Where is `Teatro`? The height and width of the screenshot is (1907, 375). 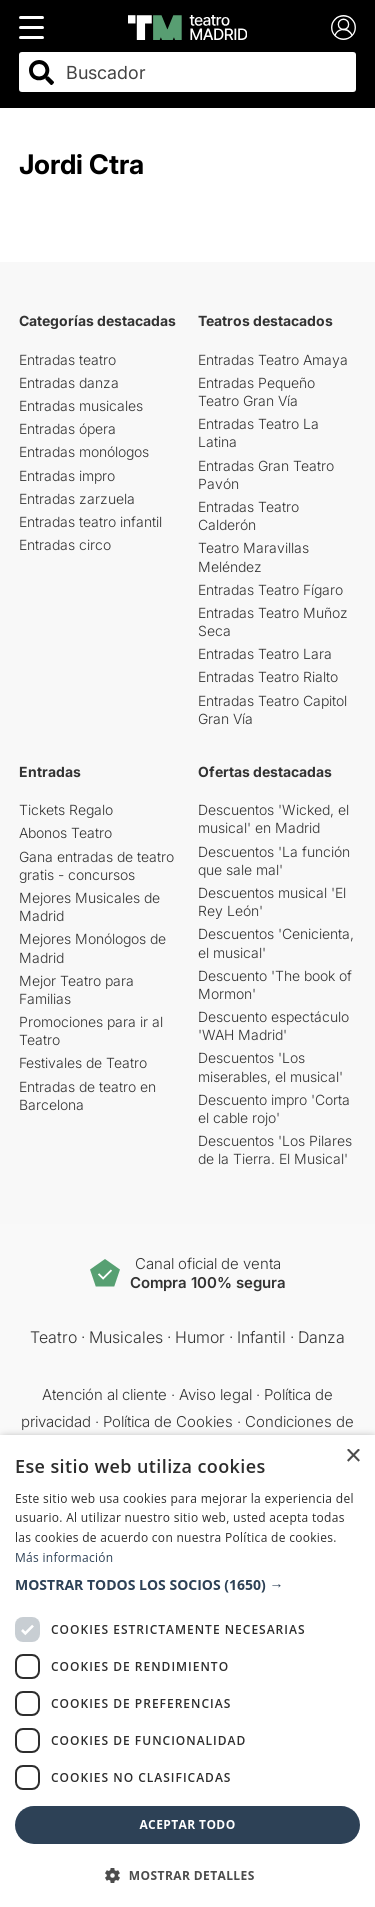 Teatro is located at coordinates (53, 1337).